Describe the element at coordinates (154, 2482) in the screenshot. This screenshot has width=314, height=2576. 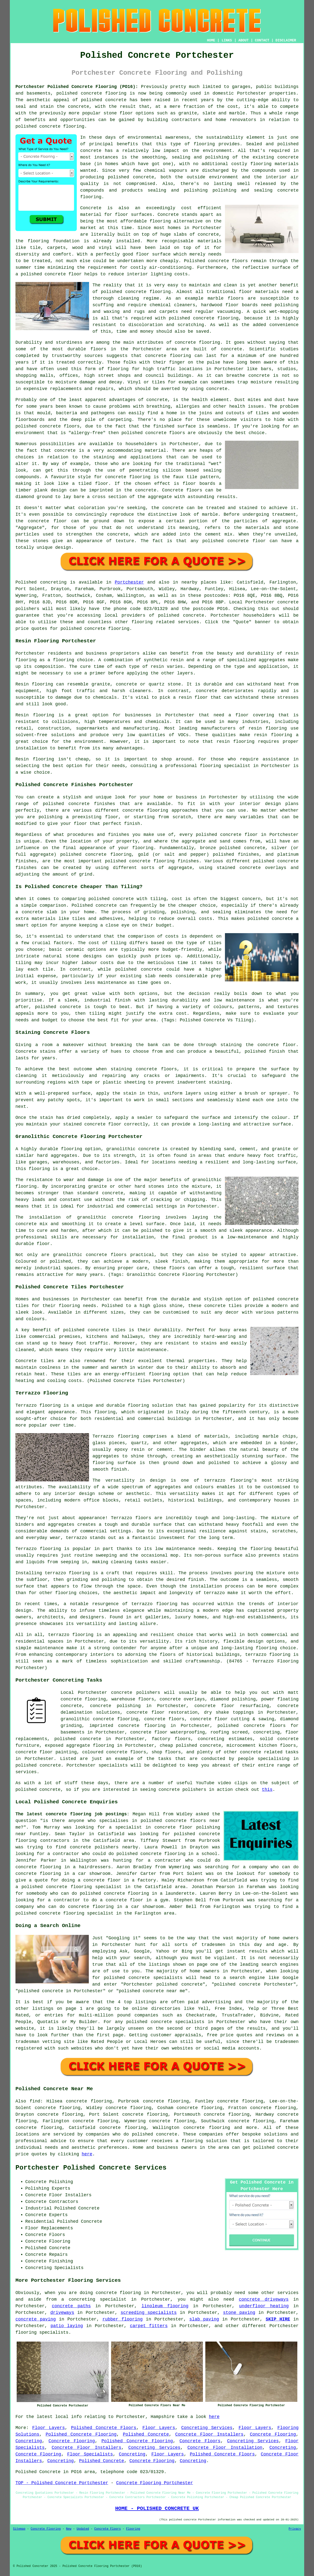
I see `Concrete Flooring Portchester` at that location.